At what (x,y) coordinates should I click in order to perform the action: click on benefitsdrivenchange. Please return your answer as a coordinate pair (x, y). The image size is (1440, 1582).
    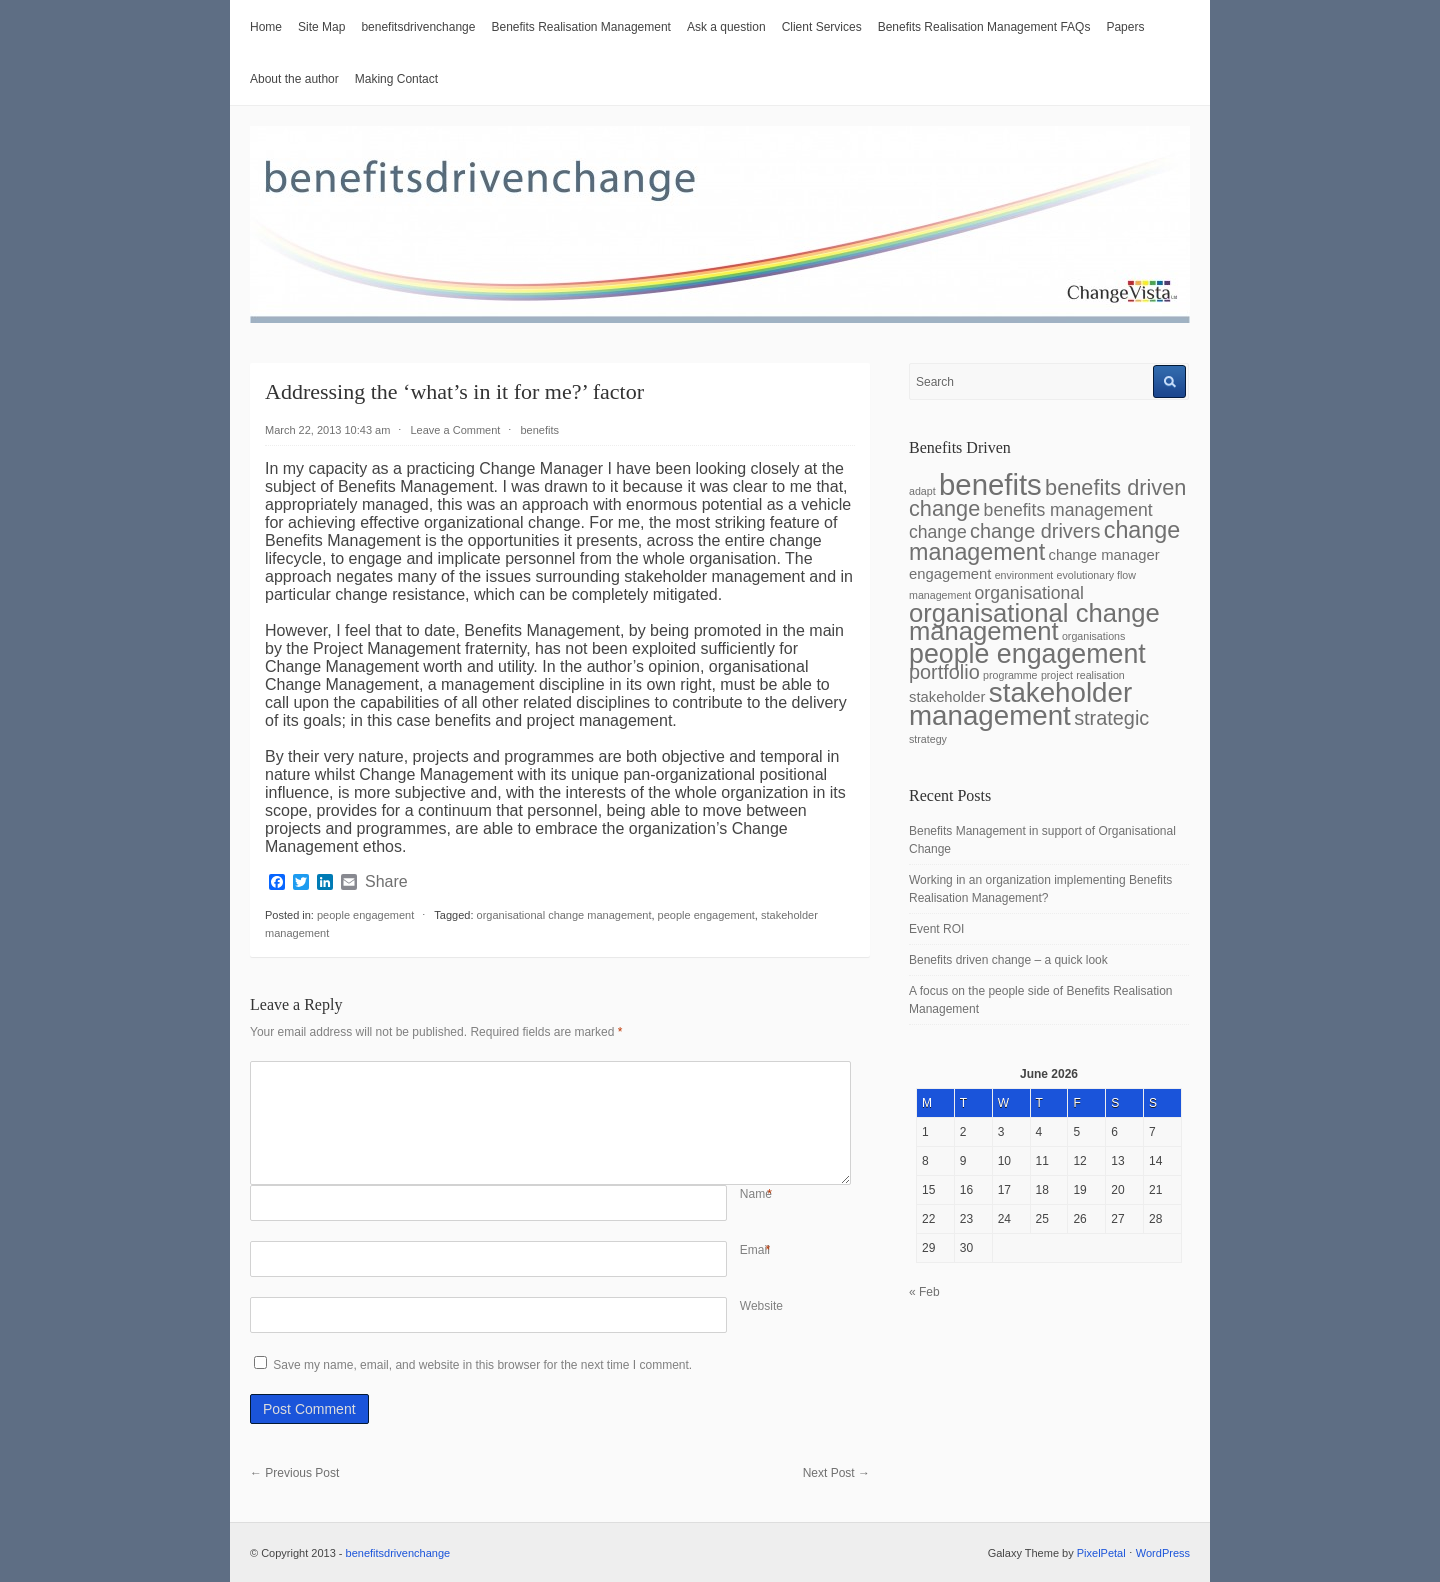
    Looking at the image, I should click on (418, 27).